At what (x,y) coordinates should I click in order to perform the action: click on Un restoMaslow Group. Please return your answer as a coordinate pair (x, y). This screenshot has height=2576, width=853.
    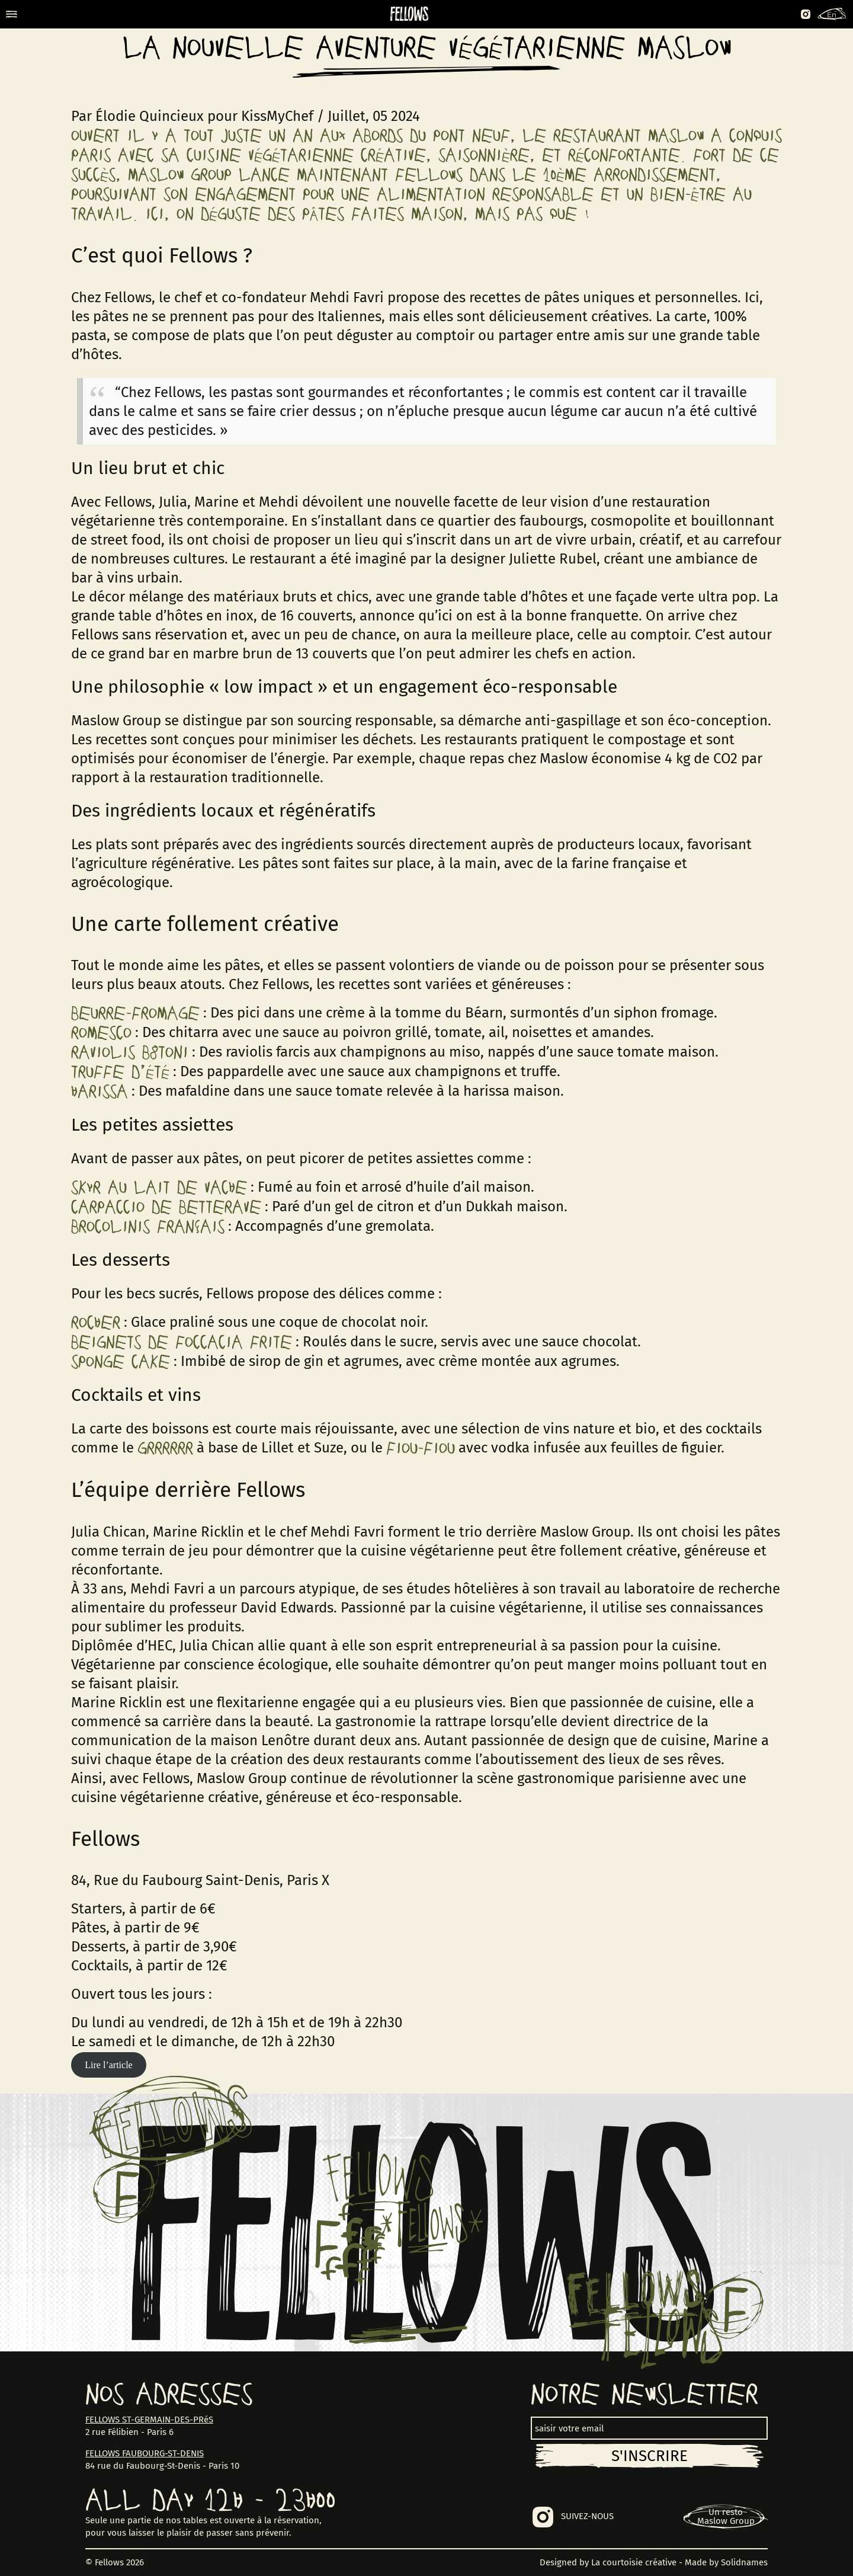
    Looking at the image, I should click on (726, 2516).